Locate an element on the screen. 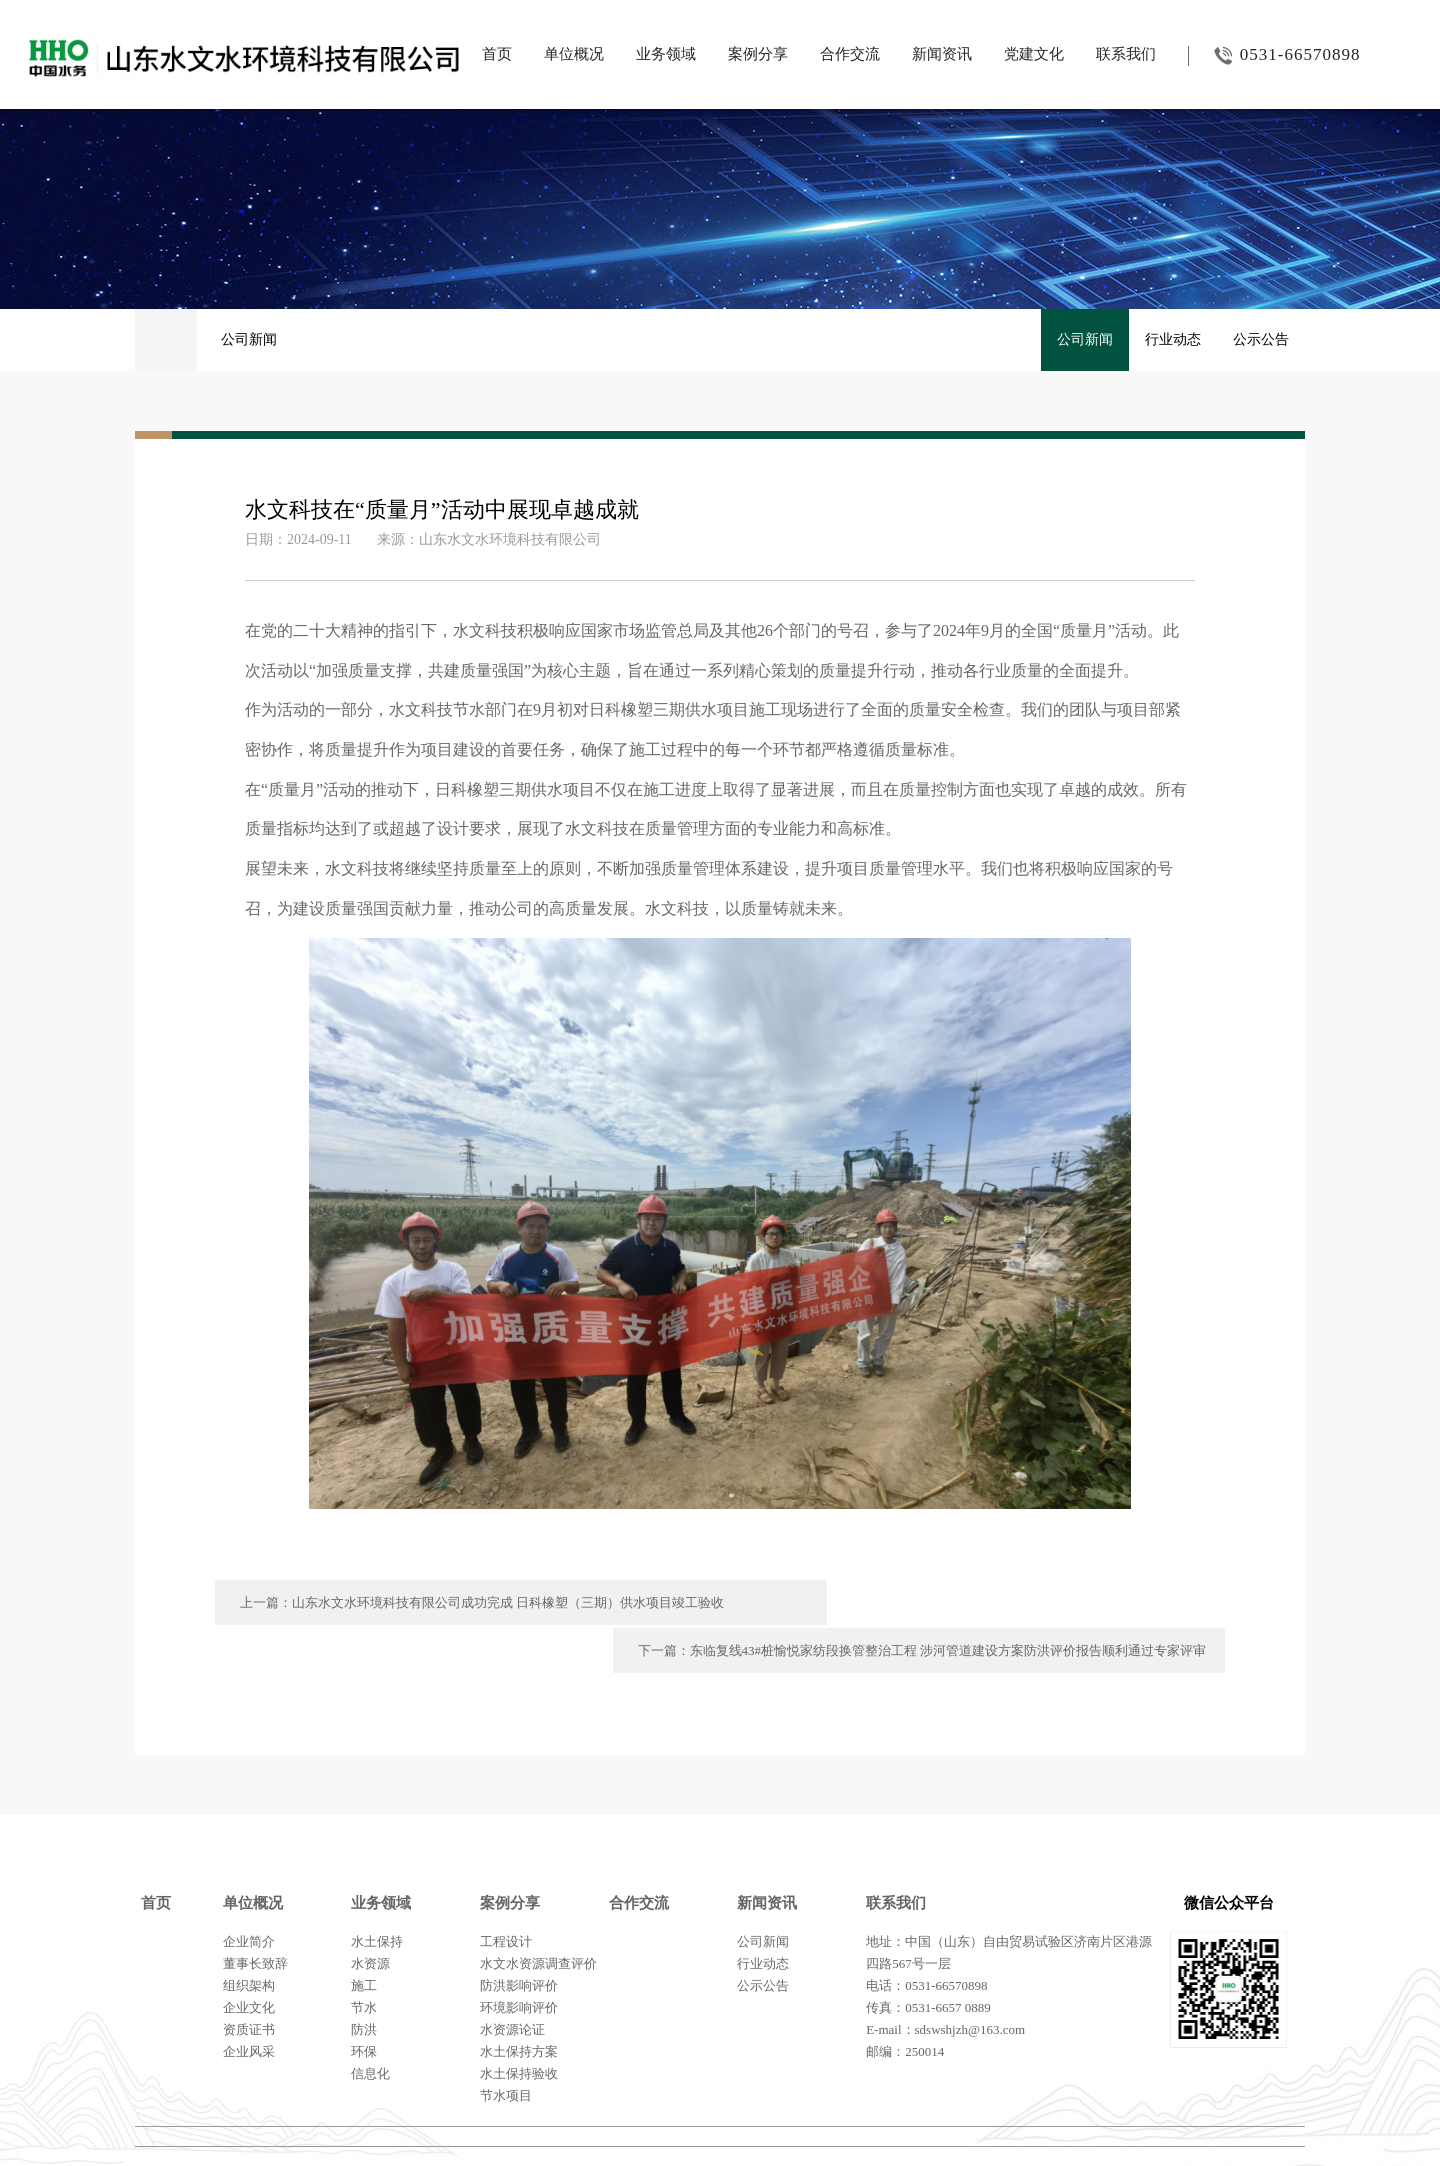  水资源 is located at coordinates (370, 1914).